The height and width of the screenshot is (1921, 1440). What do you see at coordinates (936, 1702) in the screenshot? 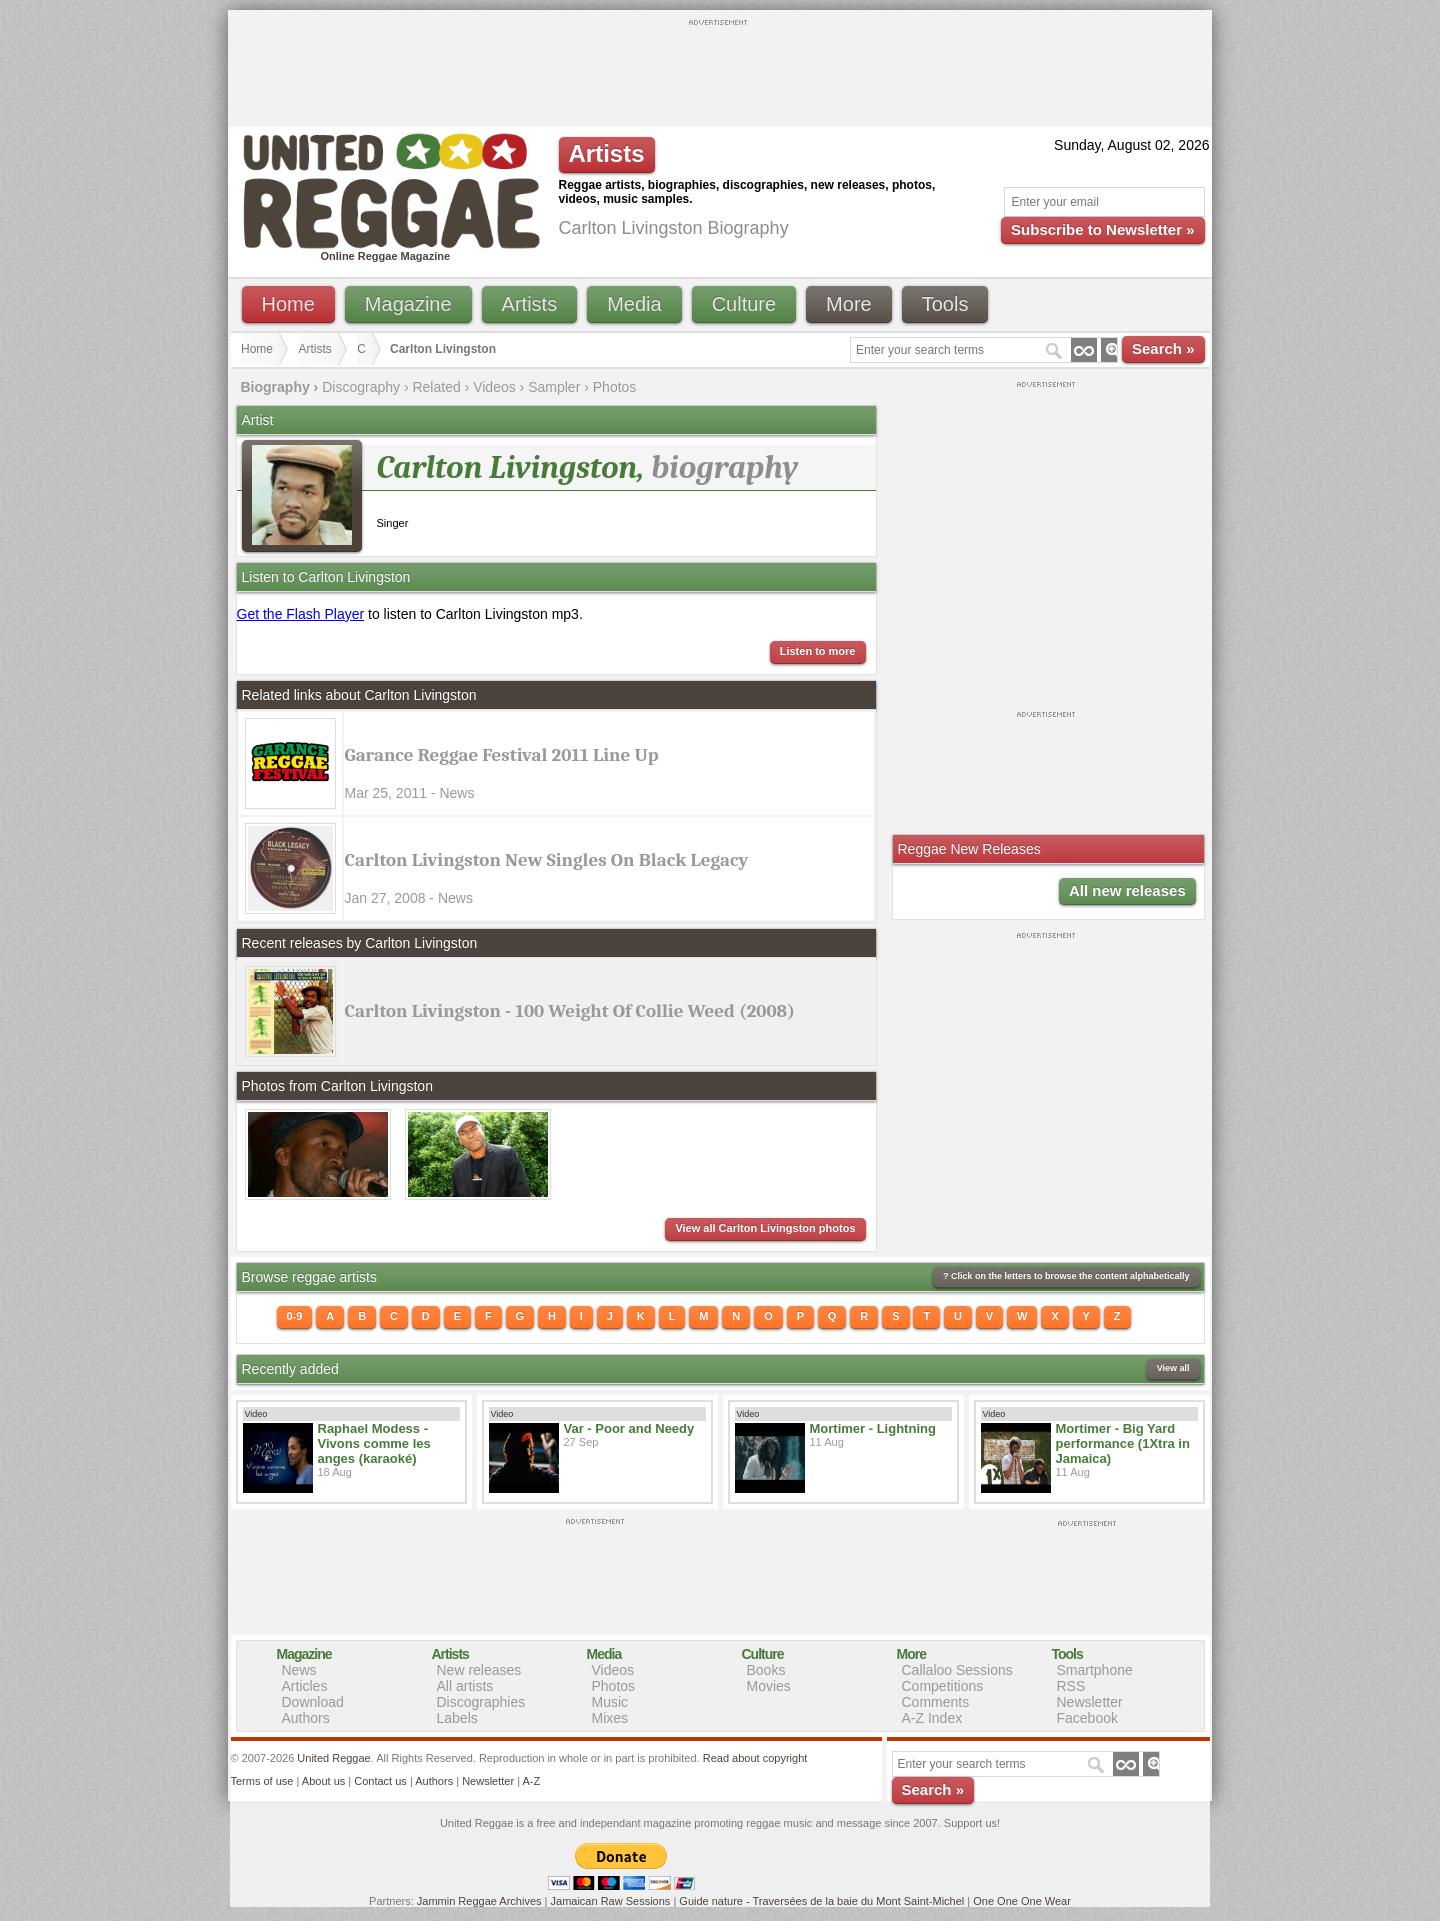
I see `Comments` at bounding box center [936, 1702].